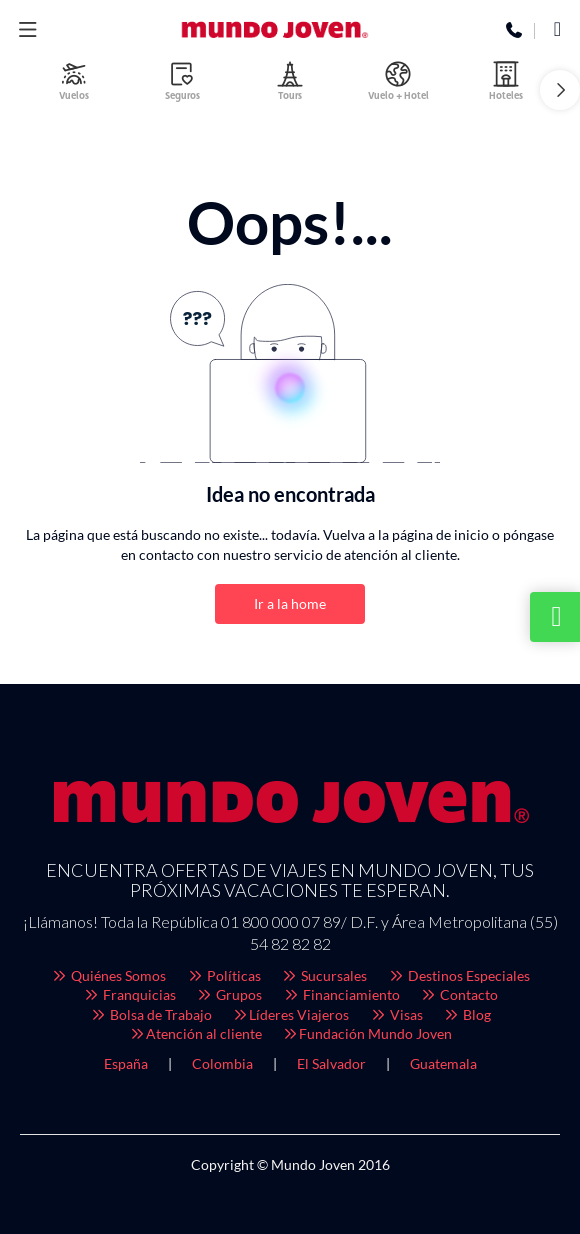 The width and height of the screenshot is (580, 1234). What do you see at coordinates (150, 1014) in the screenshot?
I see `Bolsa de Trabajo` at bounding box center [150, 1014].